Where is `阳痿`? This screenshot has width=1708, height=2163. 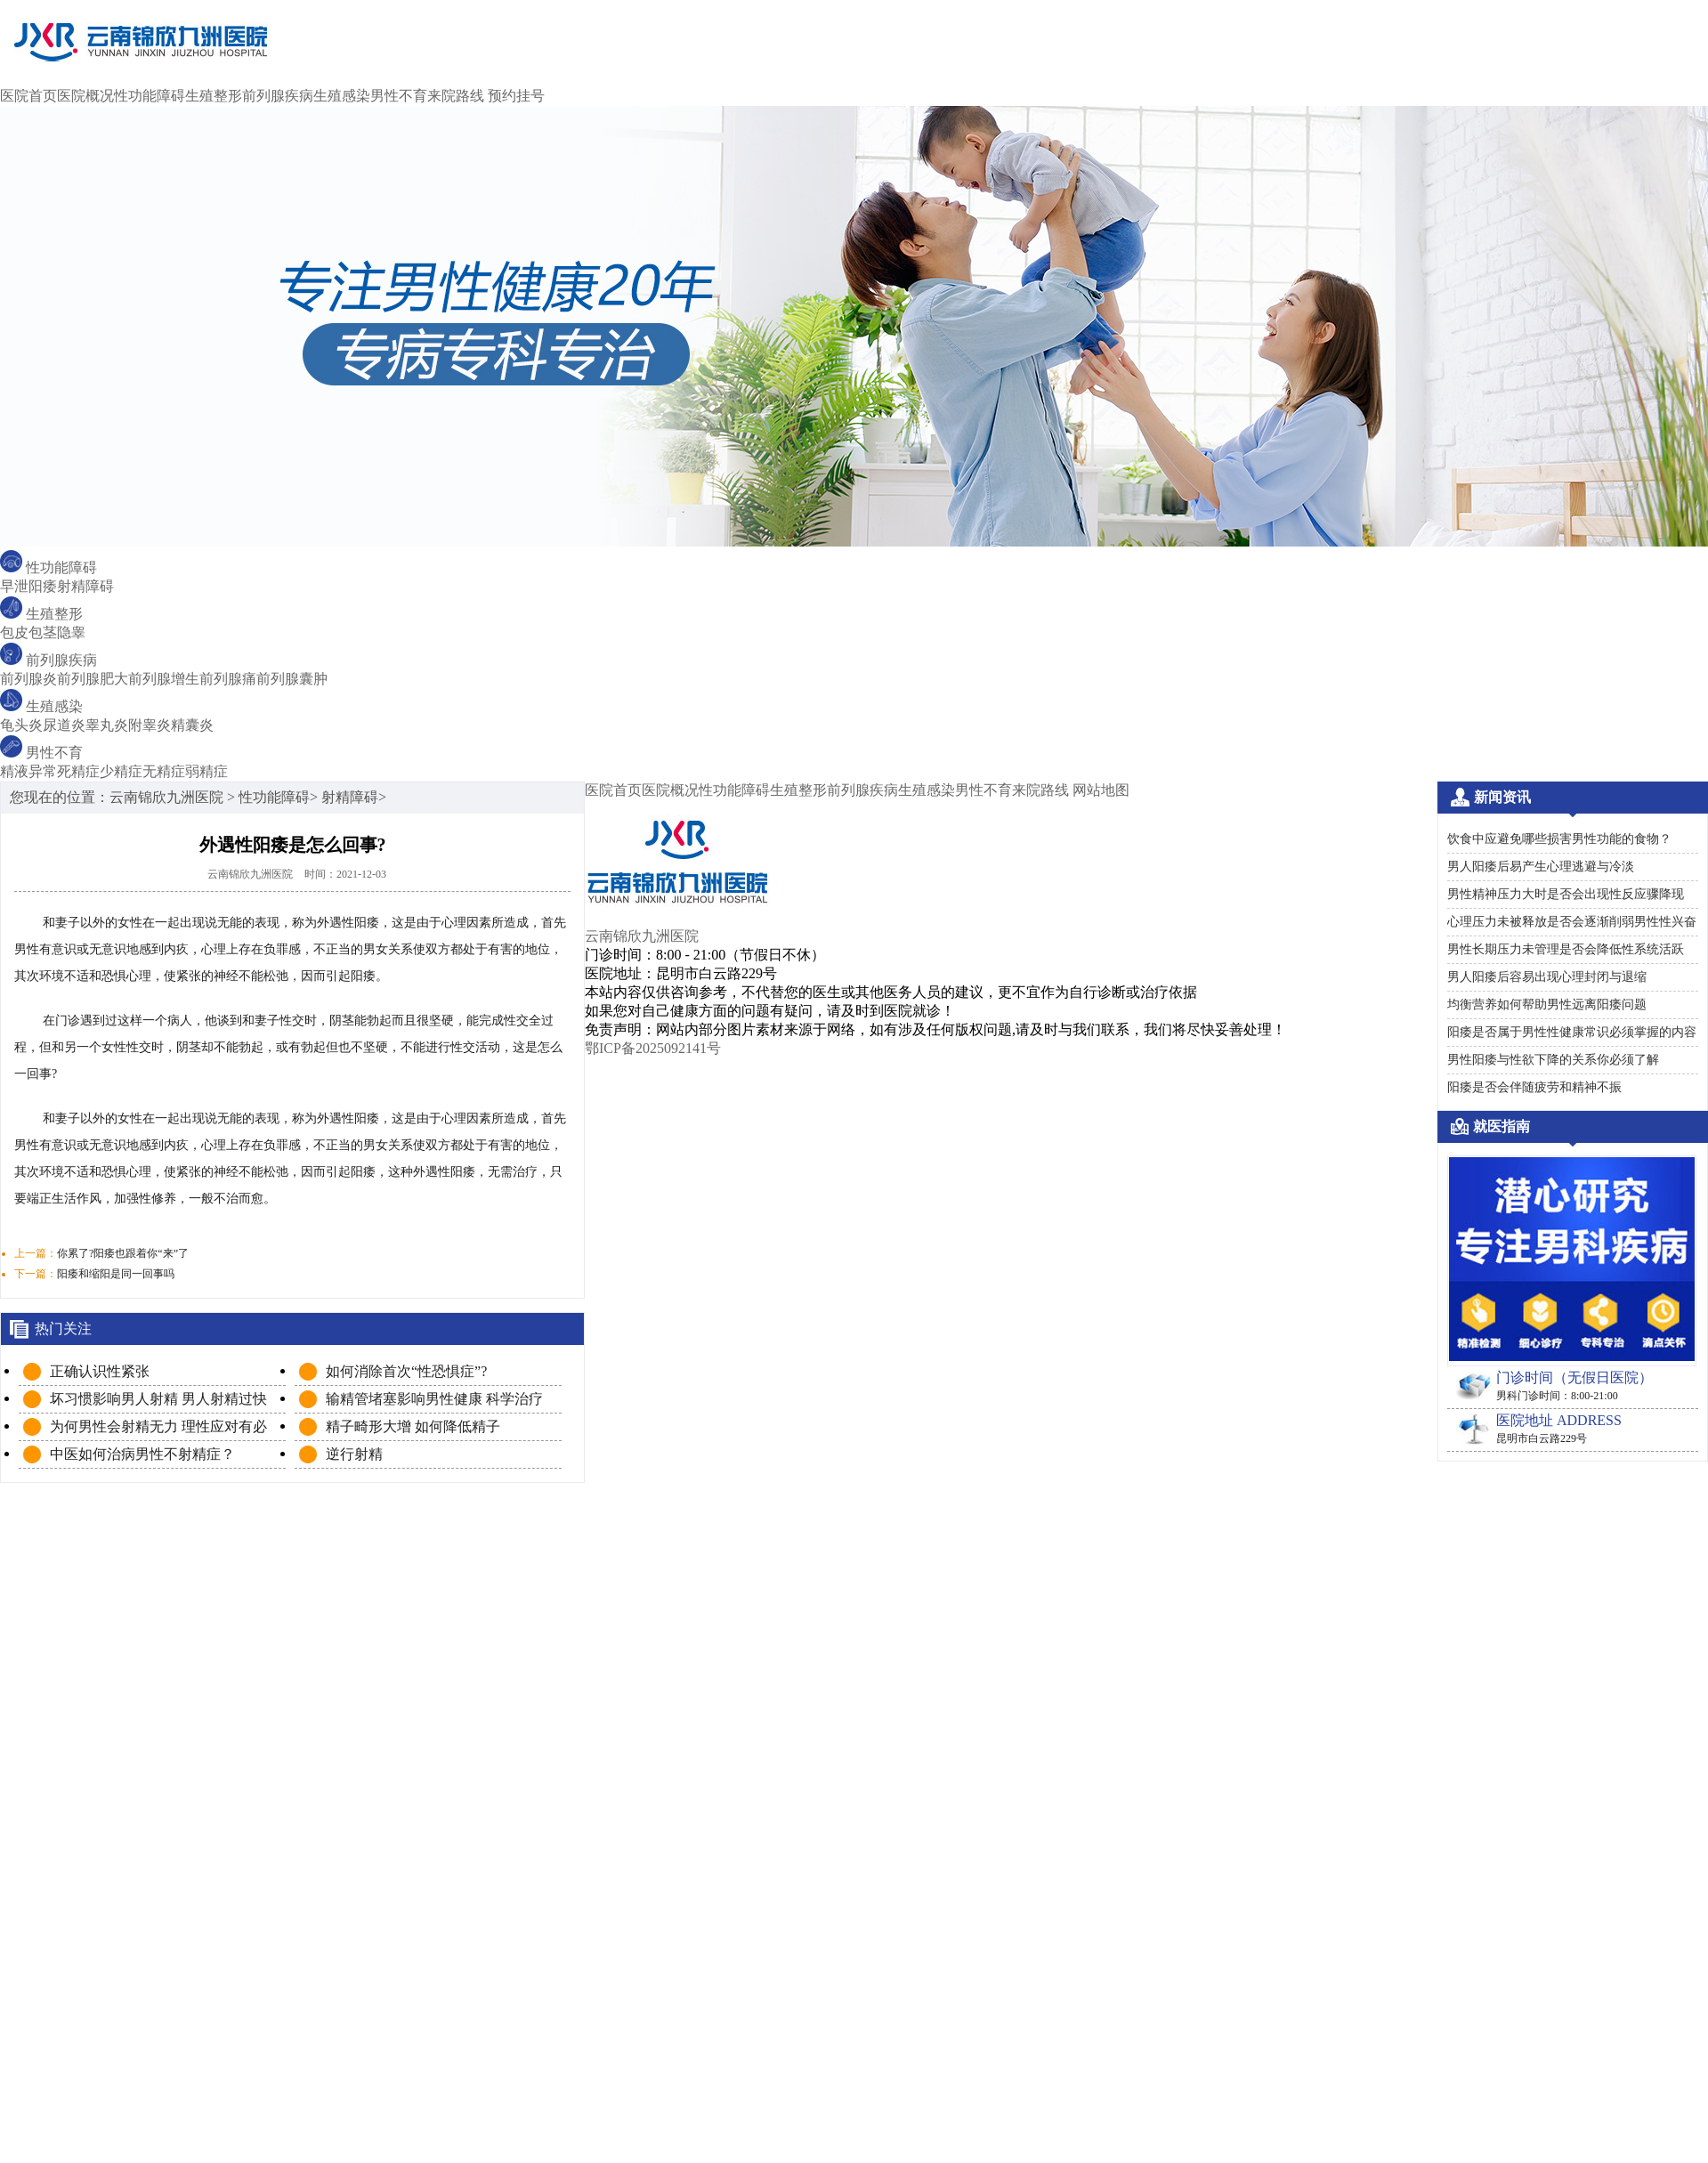 阳痿 is located at coordinates (42, 586).